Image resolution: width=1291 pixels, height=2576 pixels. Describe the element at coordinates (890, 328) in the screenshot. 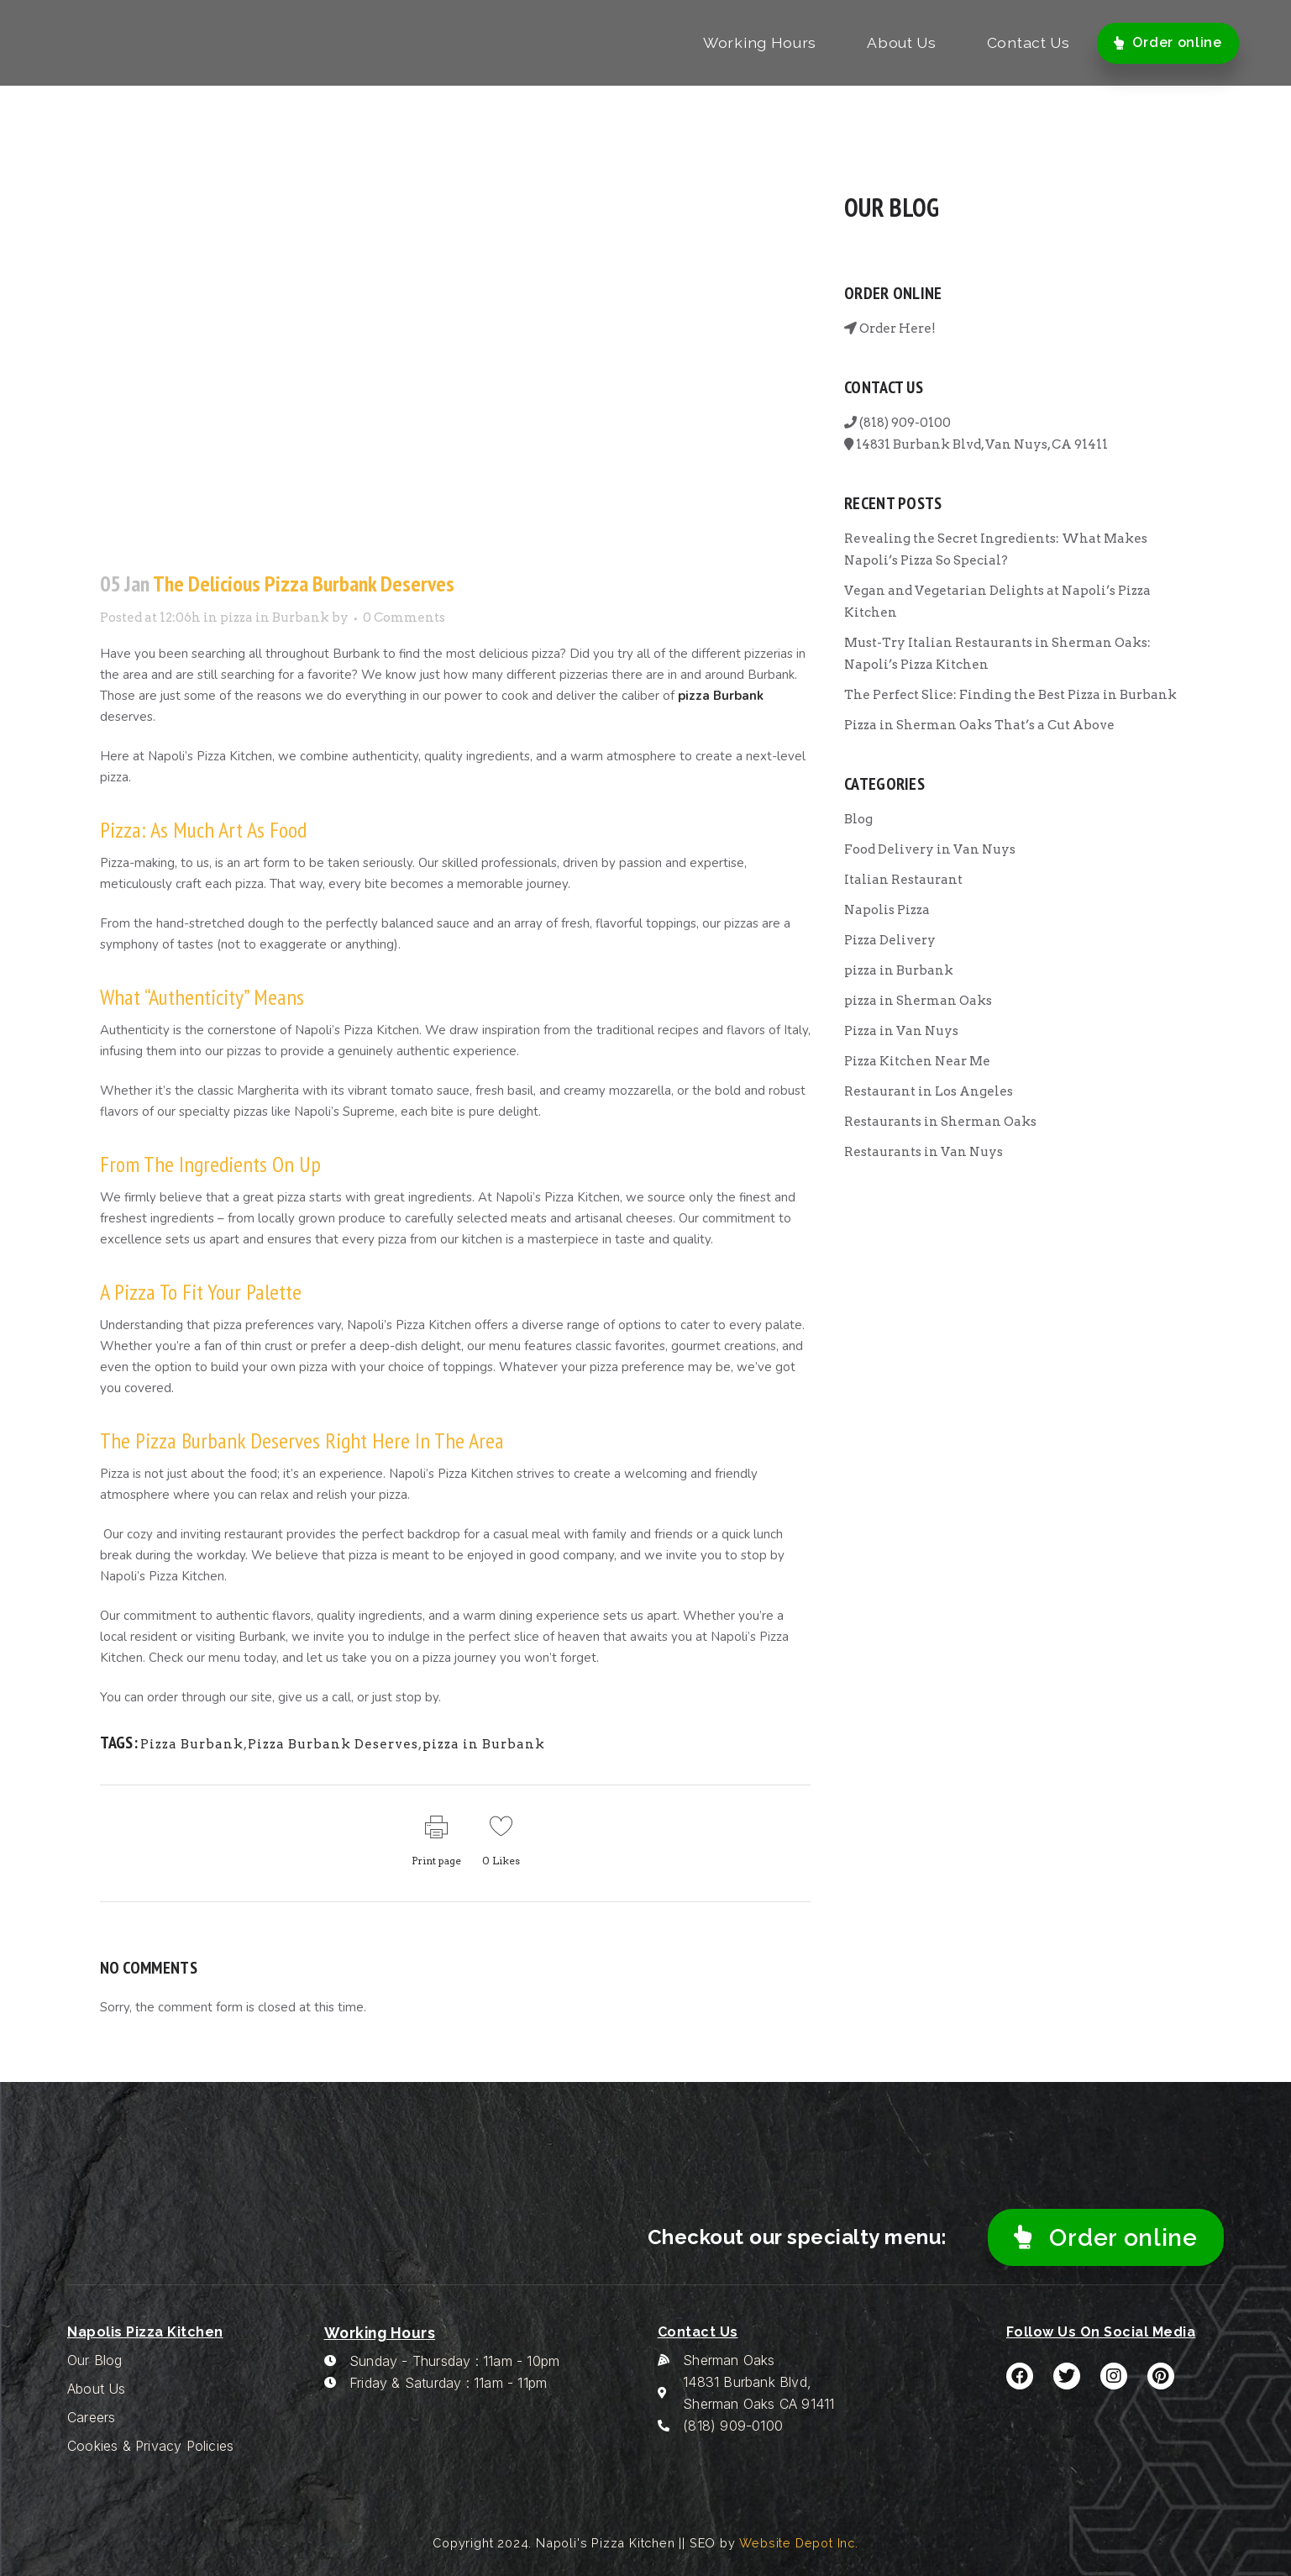

I see `Order Here!` at that location.